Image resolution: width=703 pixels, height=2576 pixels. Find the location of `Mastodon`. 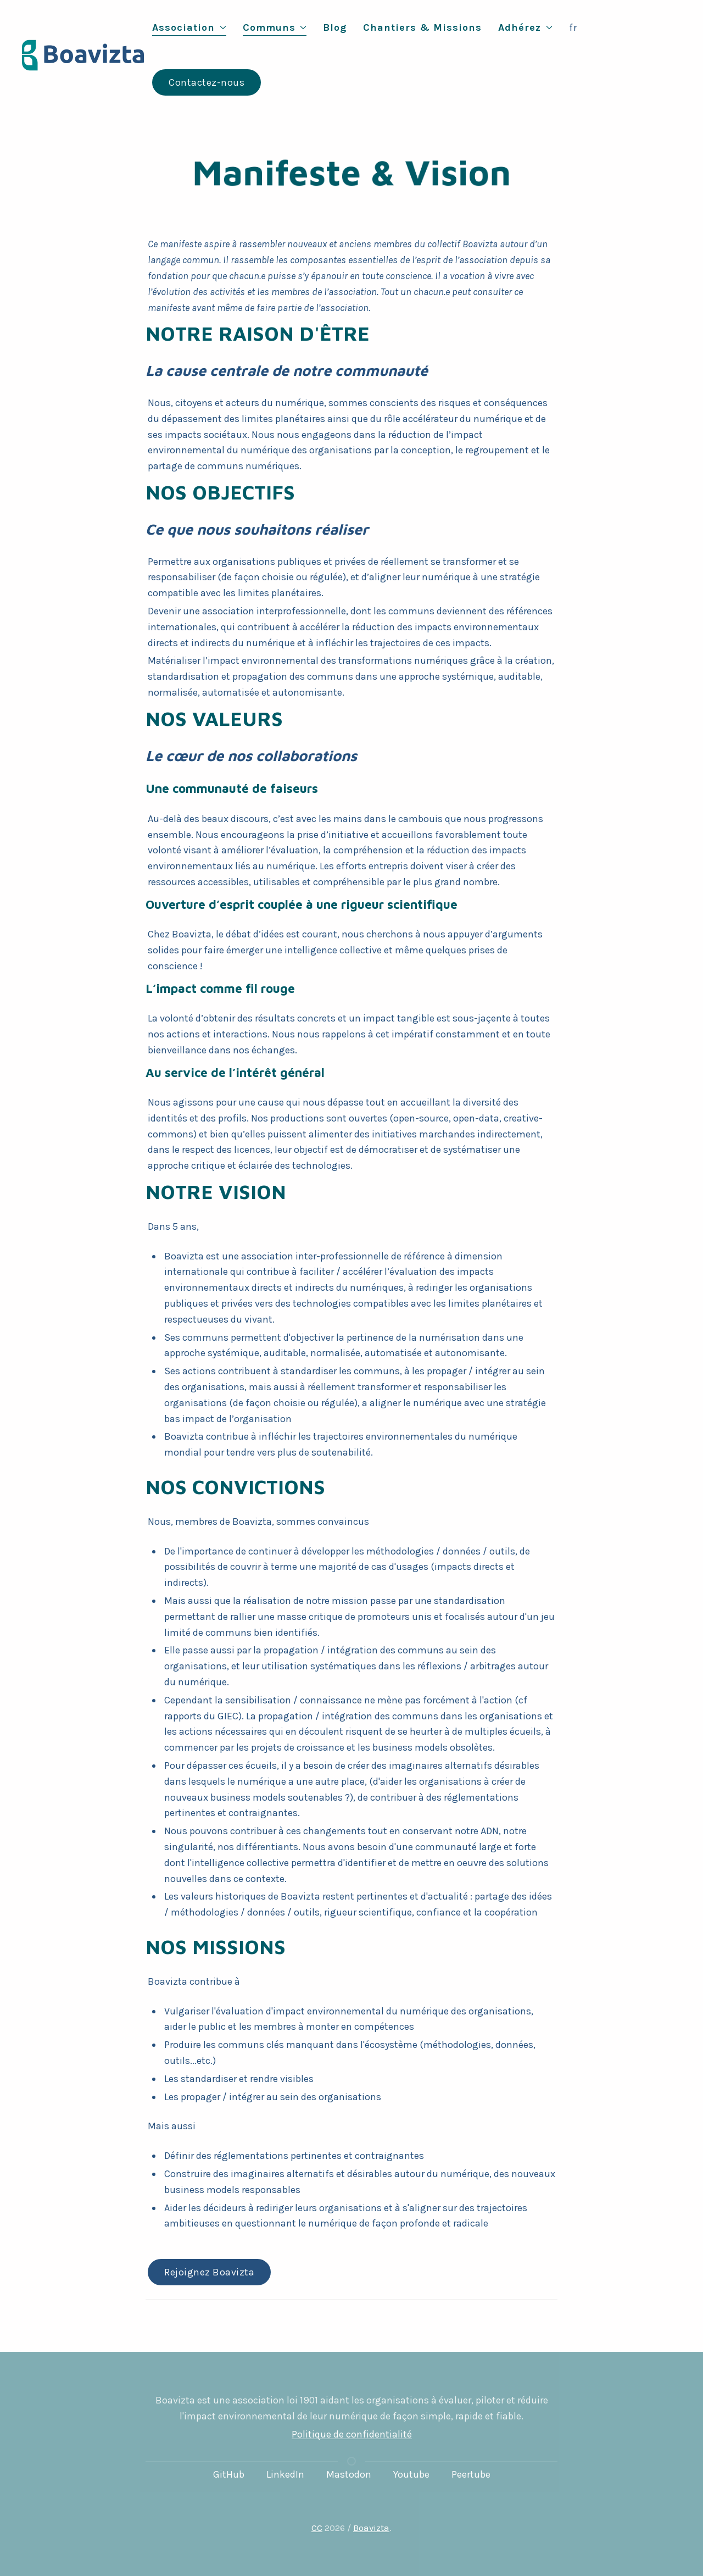

Mastodon is located at coordinates (348, 2474).